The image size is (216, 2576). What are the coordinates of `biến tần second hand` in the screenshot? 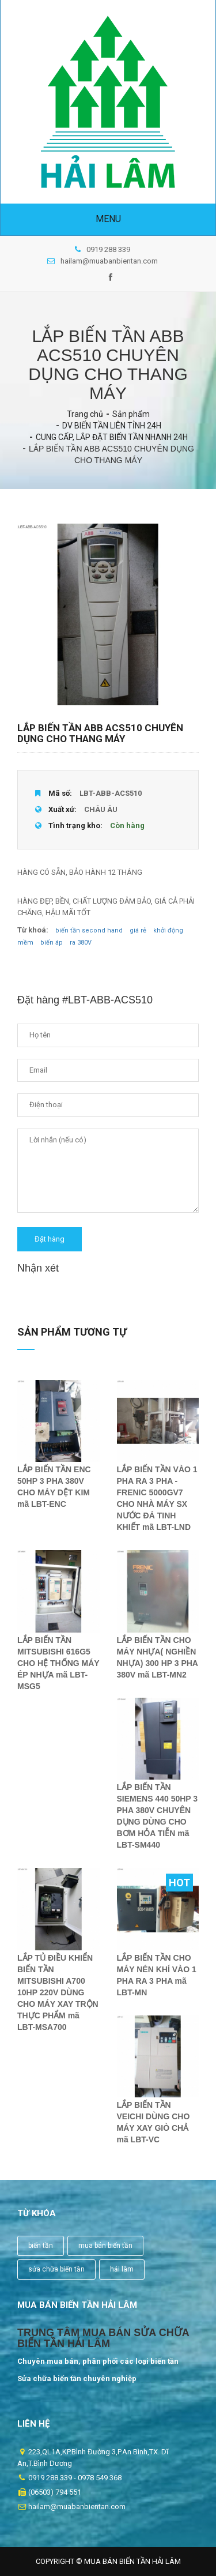 It's located at (89, 930).